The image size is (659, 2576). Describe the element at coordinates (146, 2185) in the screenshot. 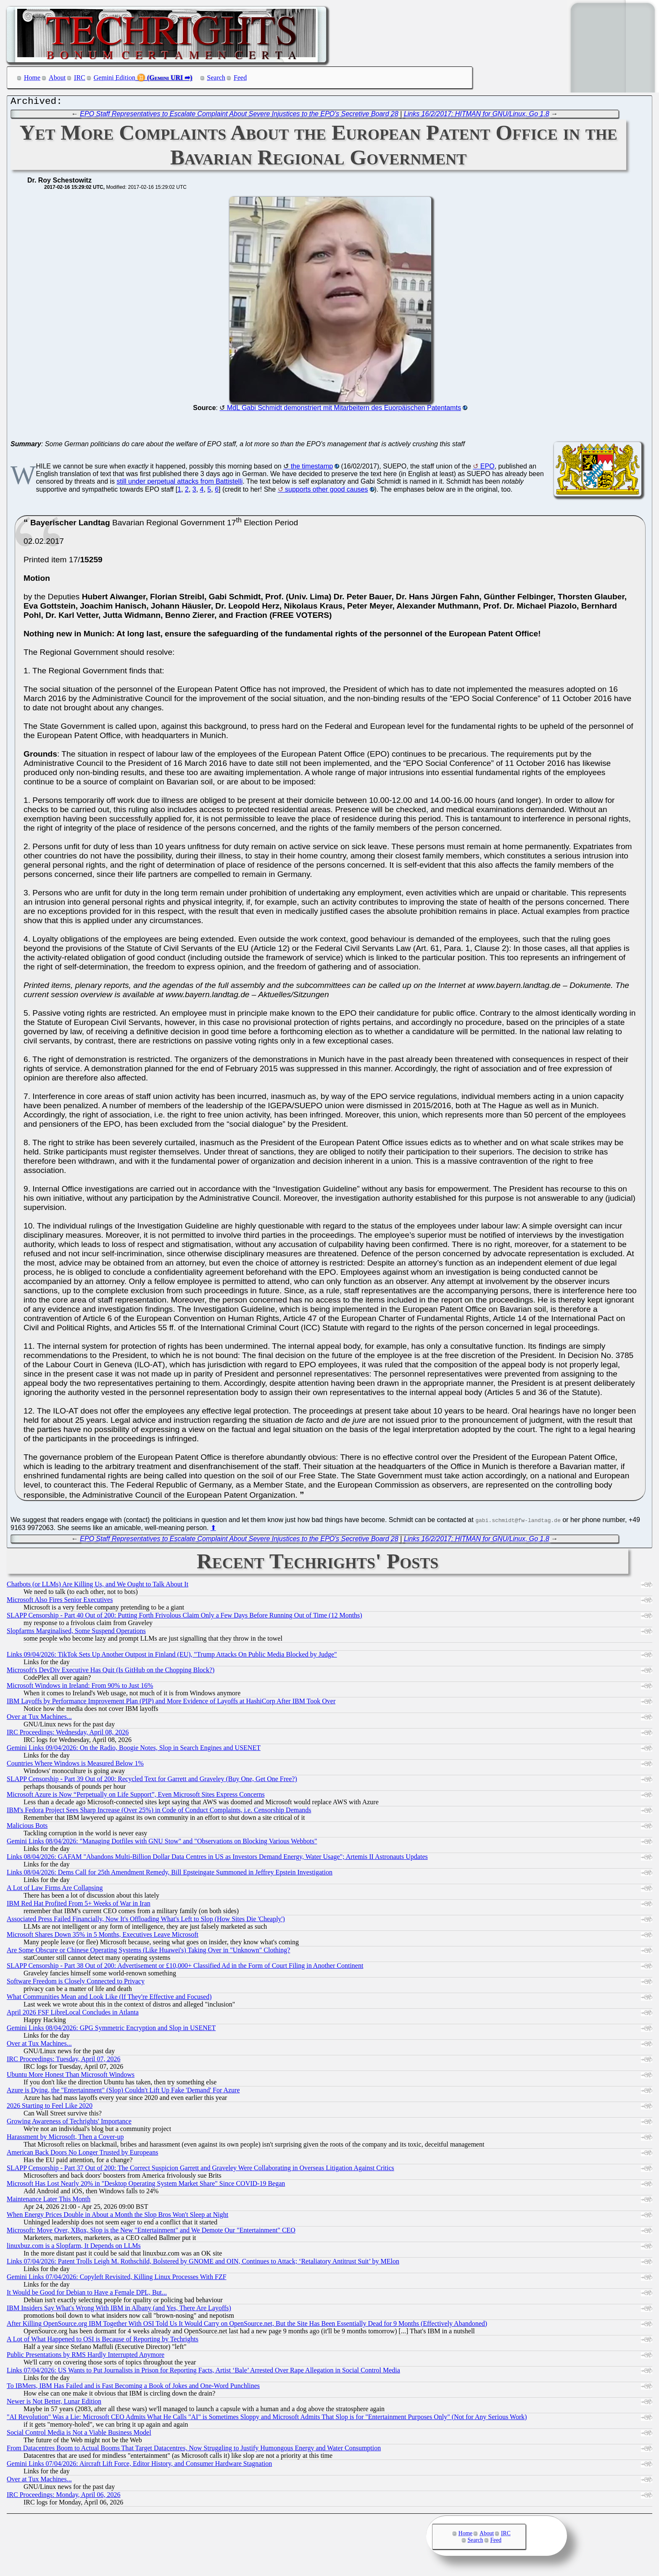

I see `Microsoft Has Lost Nearly 20% in "Desktop Operating System Market Share" Since COVID-19 Began` at that location.